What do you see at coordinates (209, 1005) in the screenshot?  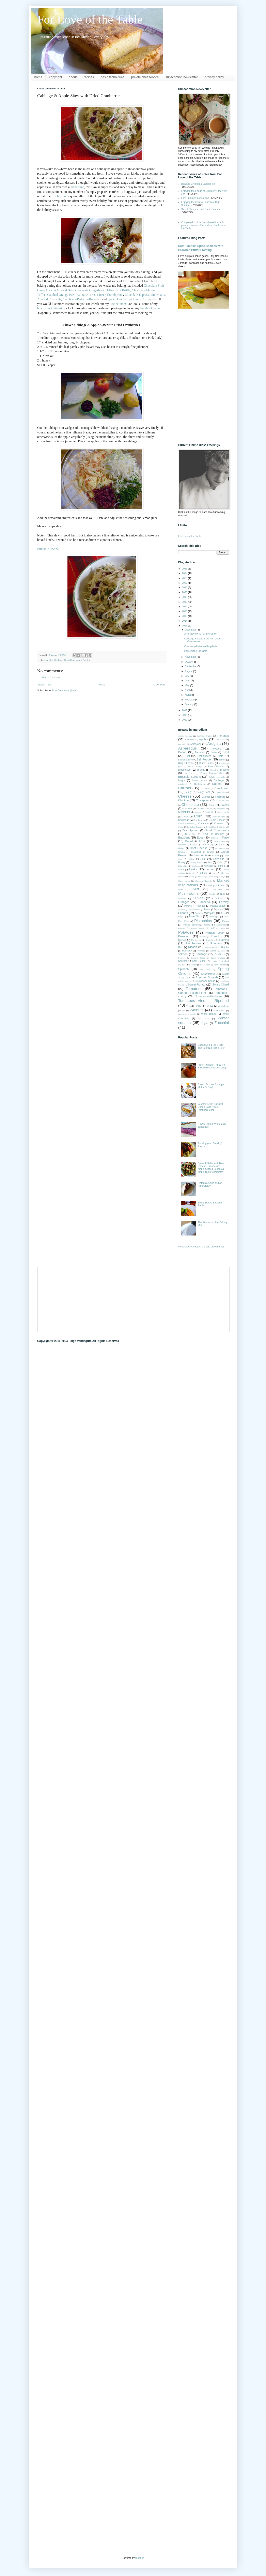 I see `Turnips` at bounding box center [209, 1005].